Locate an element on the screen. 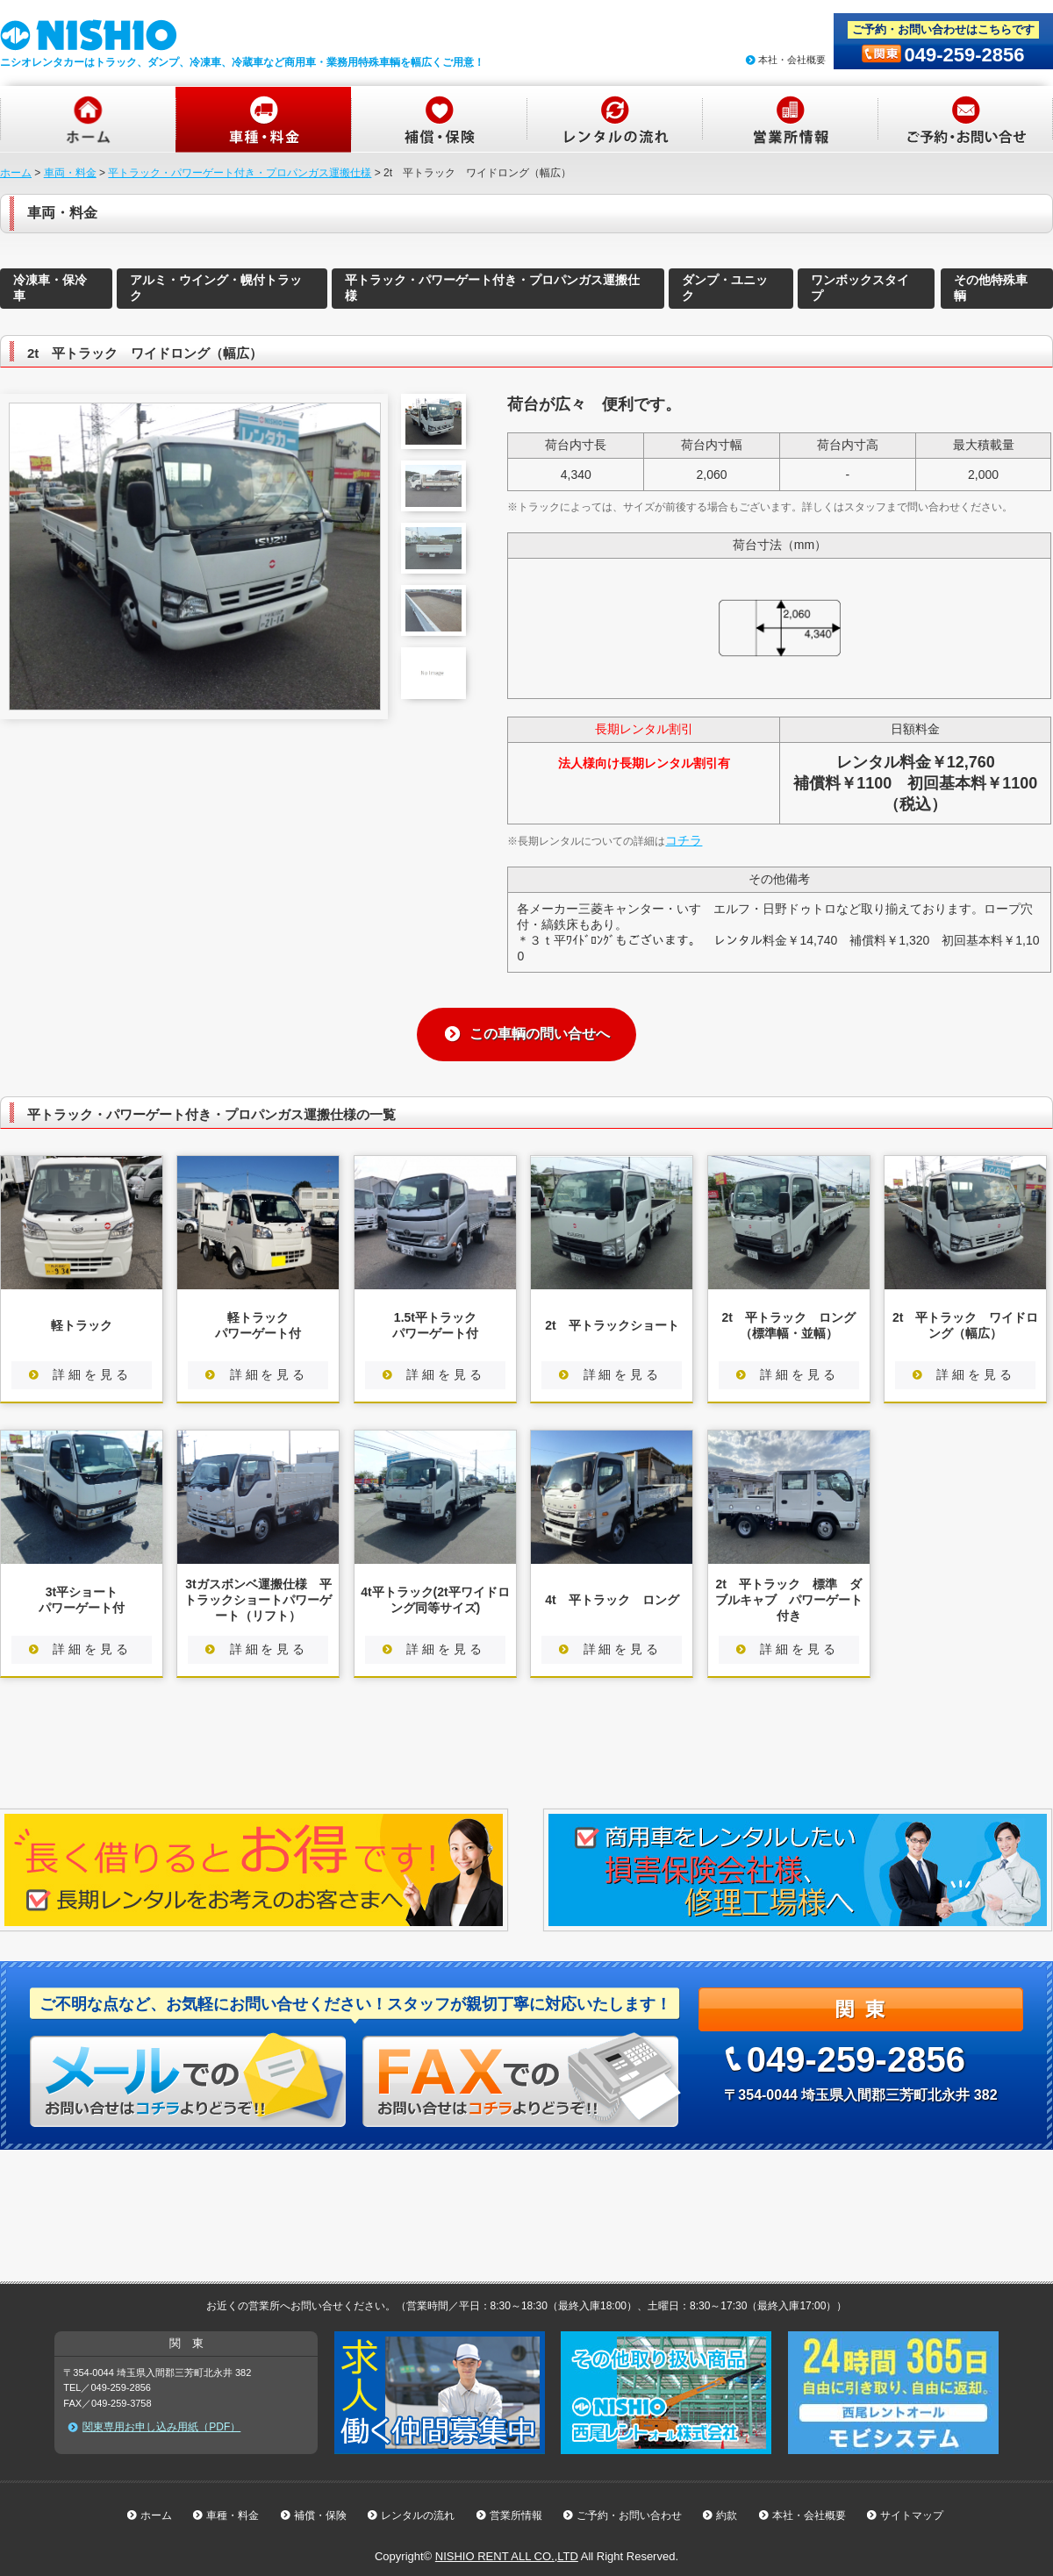 Image resolution: width=1053 pixels, height=2576 pixels. サイトマップ is located at coordinates (911, 2515).